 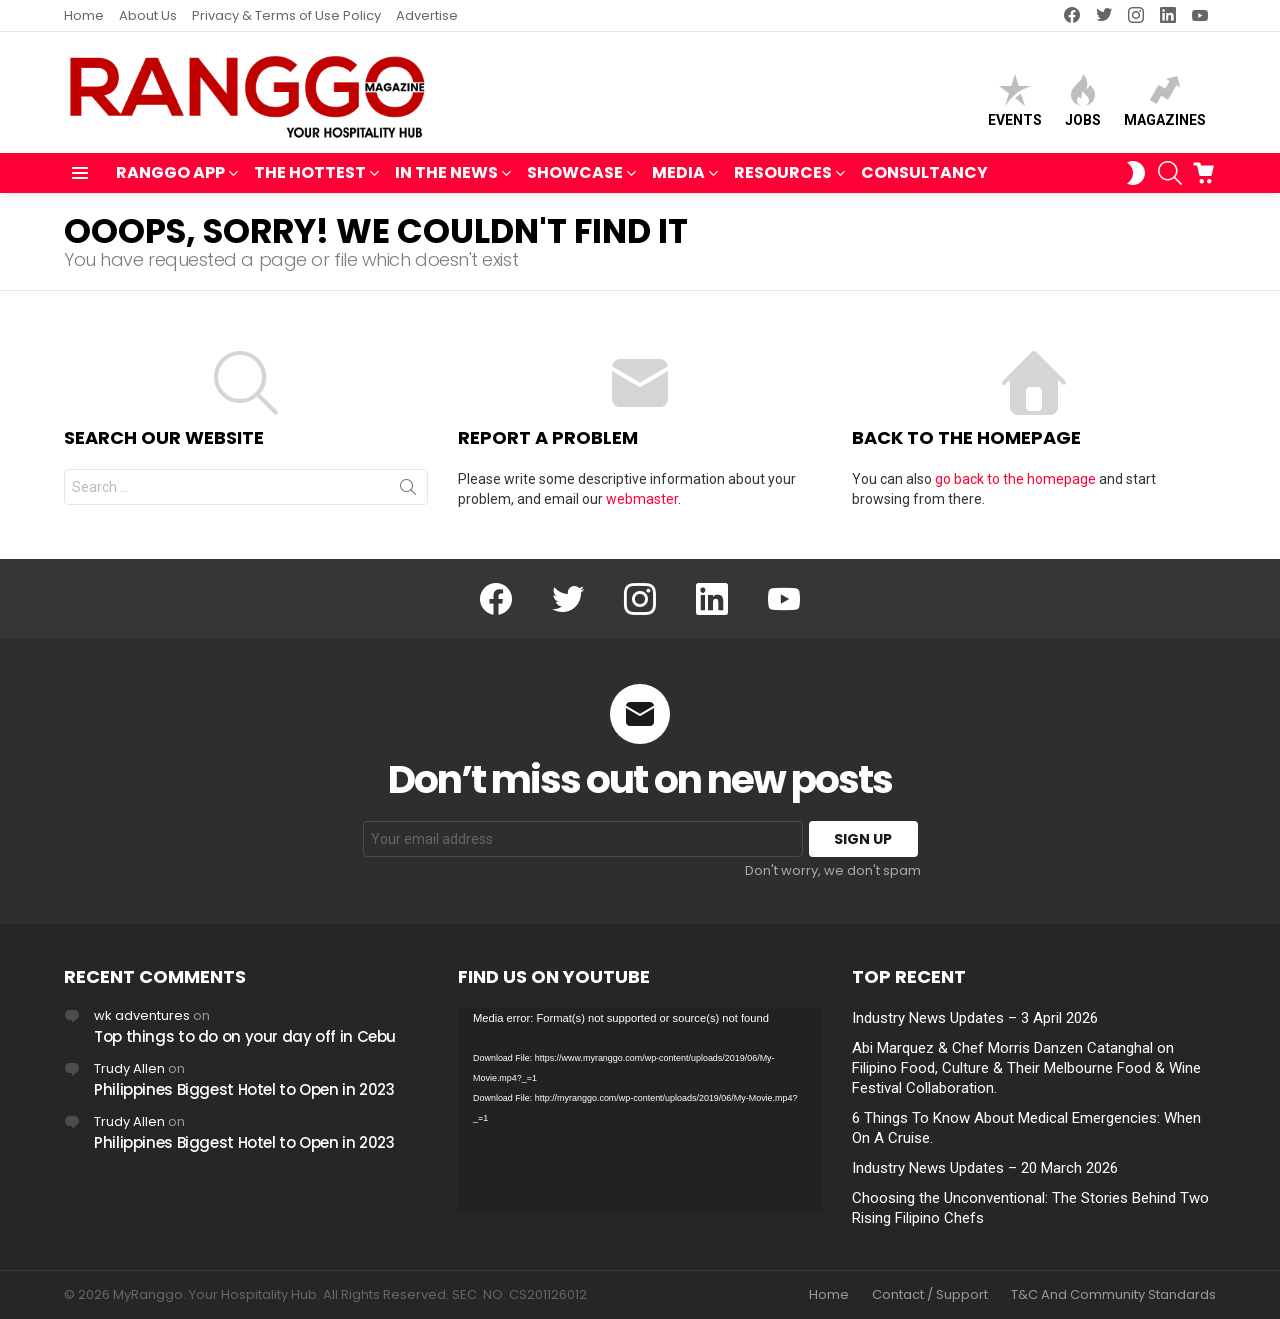 What do you see at coordinates (640, 1110) in the screenshot?
I see `[application]` at bounding box center [640, 1110].